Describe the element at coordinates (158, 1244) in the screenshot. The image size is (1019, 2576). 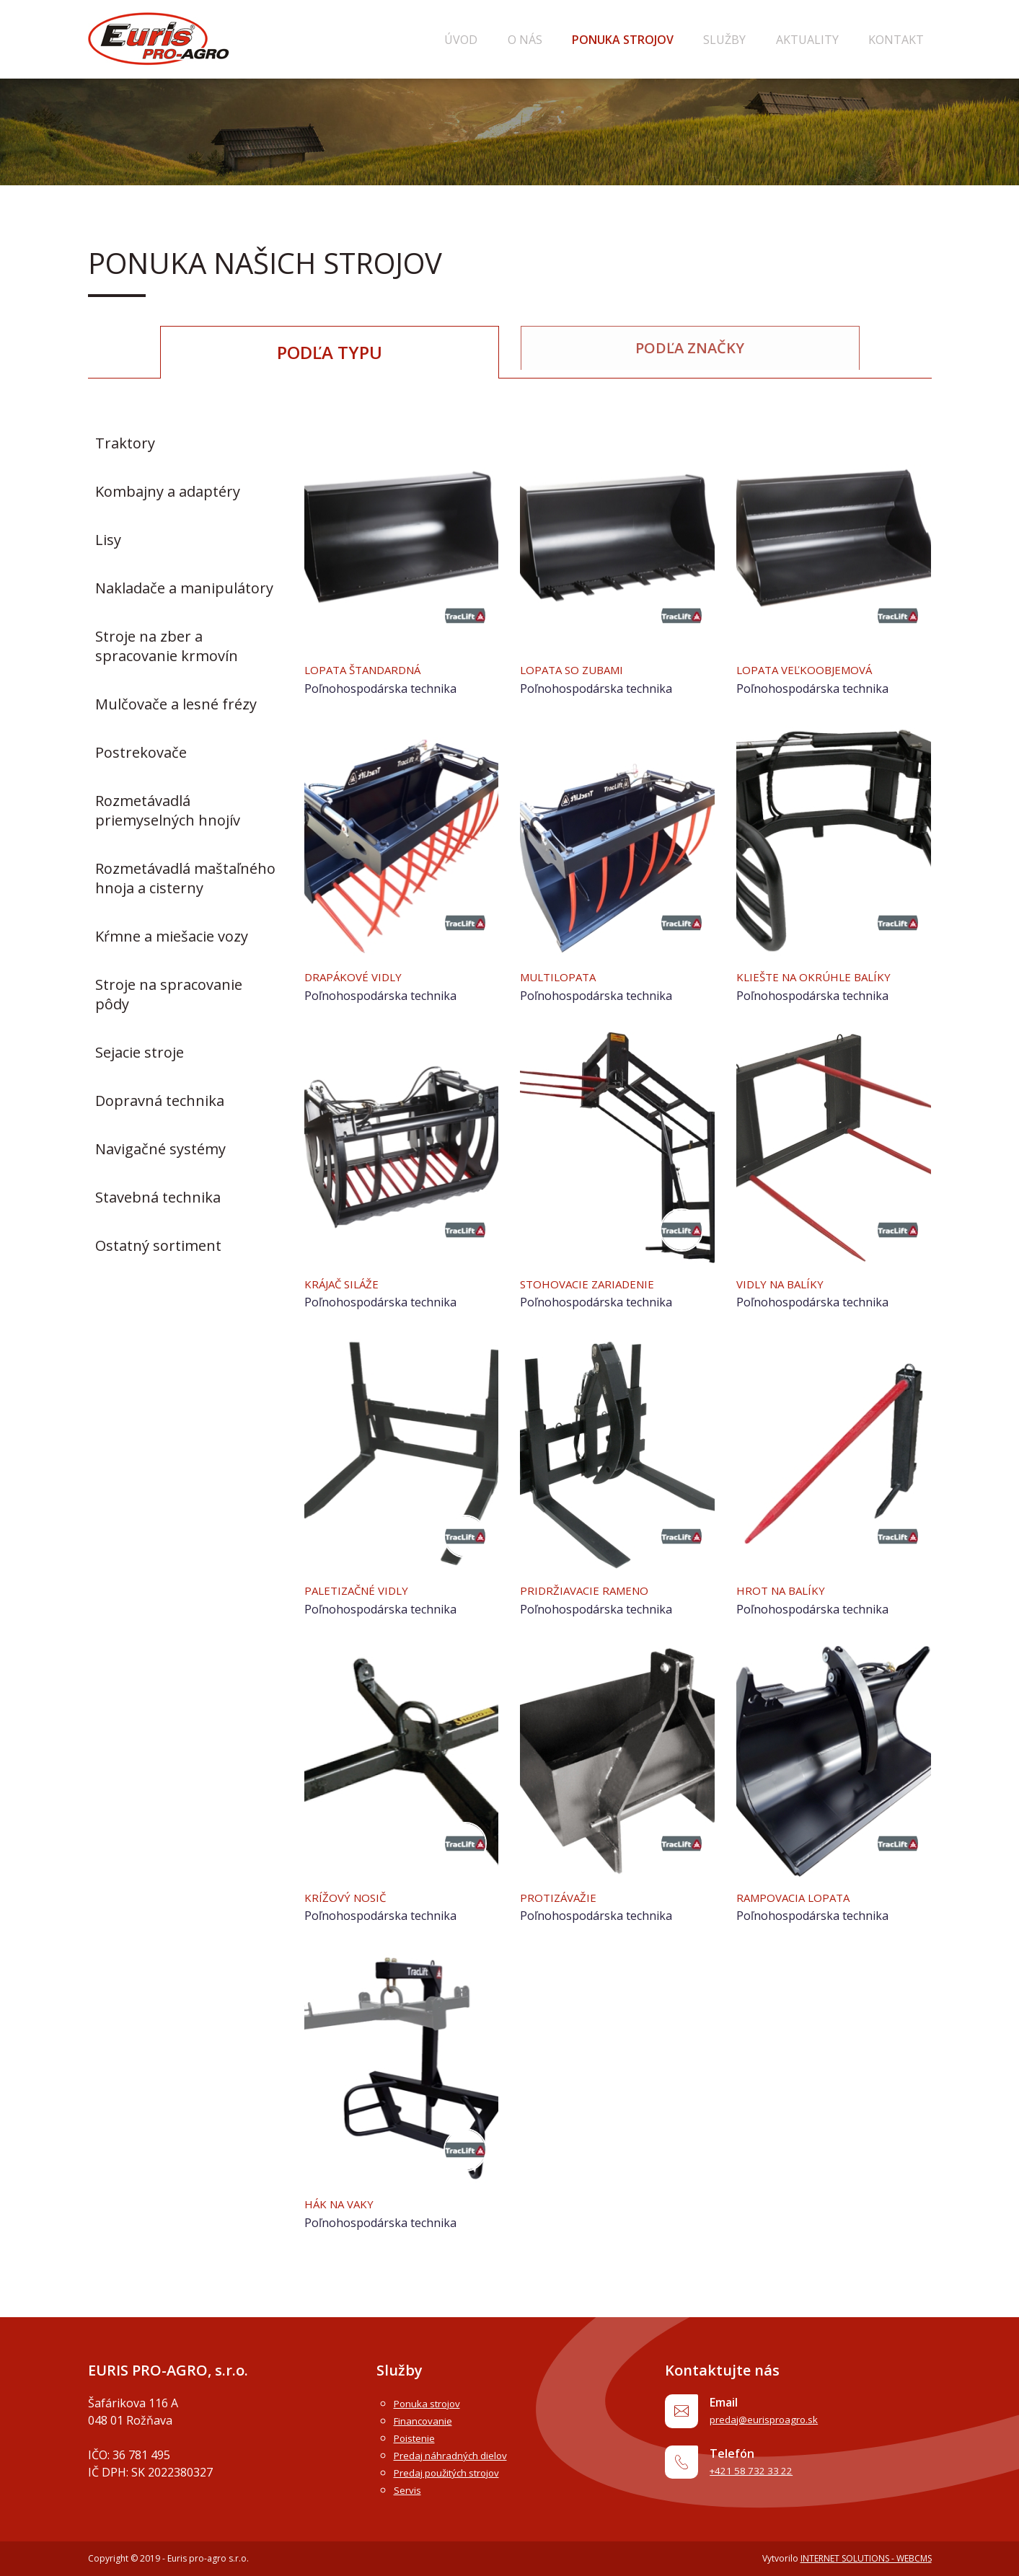
I see `Ostatný sortiment` at that location.